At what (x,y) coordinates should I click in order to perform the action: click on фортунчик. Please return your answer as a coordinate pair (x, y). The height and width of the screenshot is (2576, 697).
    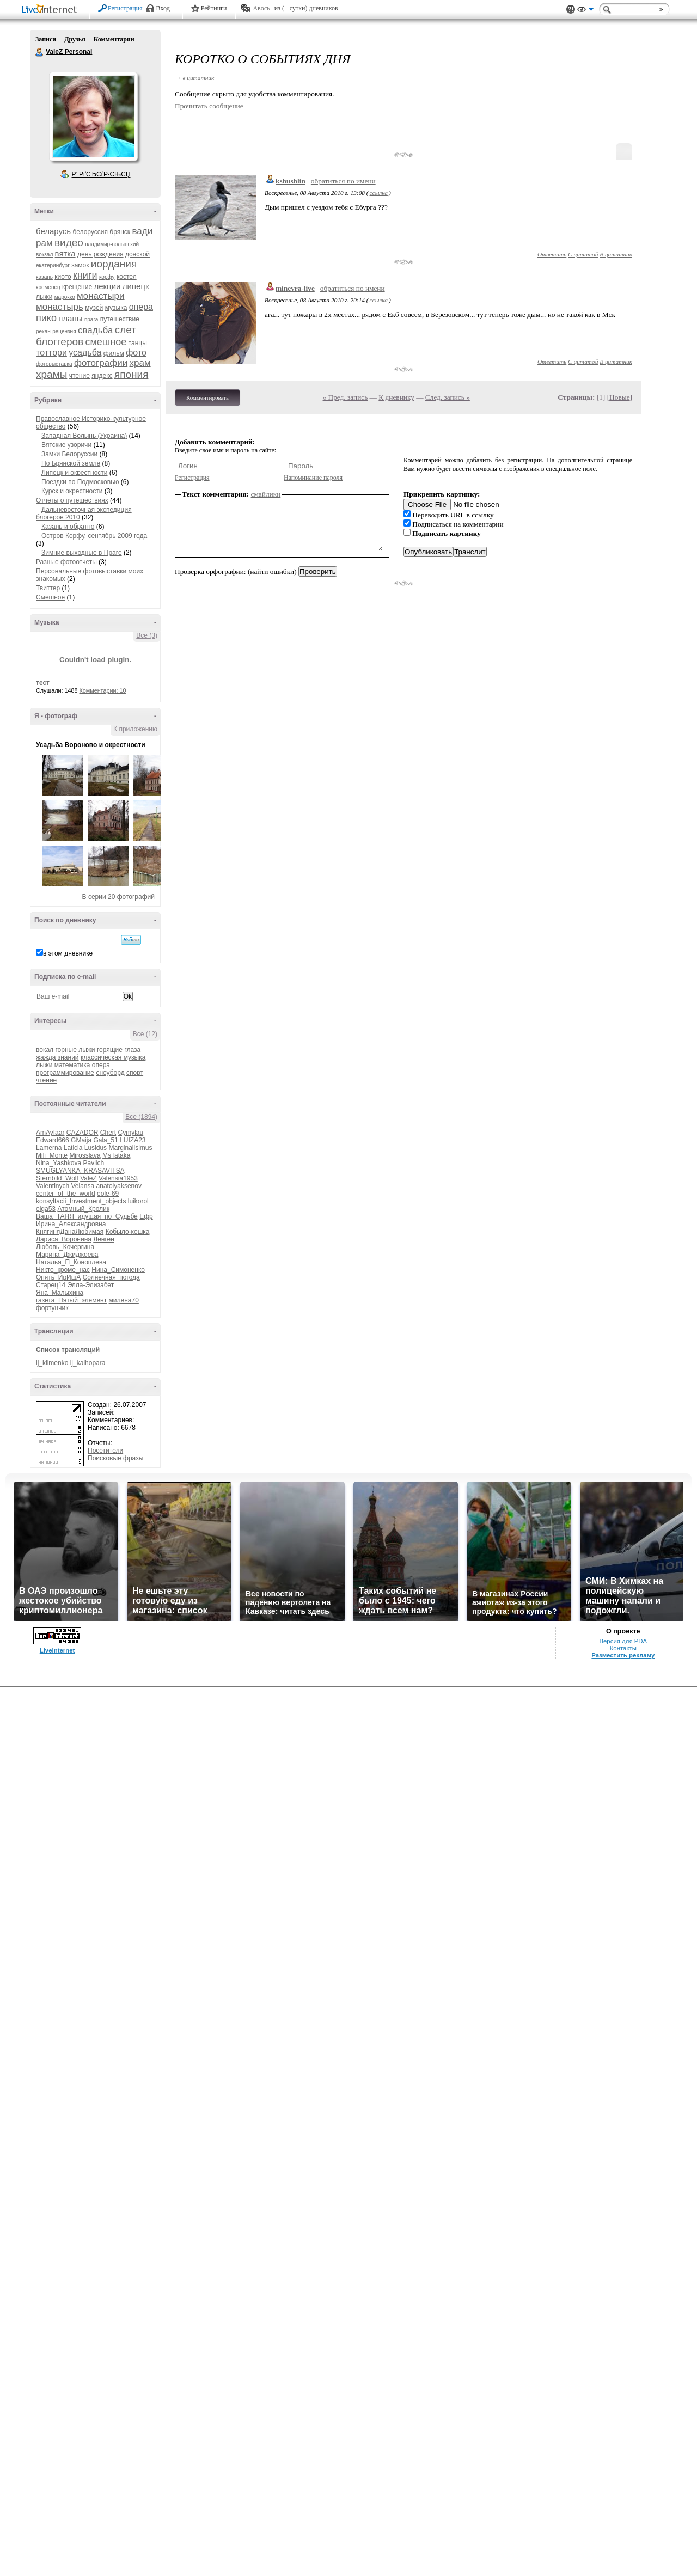
    Looking at the image, I should click on (52, 1308).